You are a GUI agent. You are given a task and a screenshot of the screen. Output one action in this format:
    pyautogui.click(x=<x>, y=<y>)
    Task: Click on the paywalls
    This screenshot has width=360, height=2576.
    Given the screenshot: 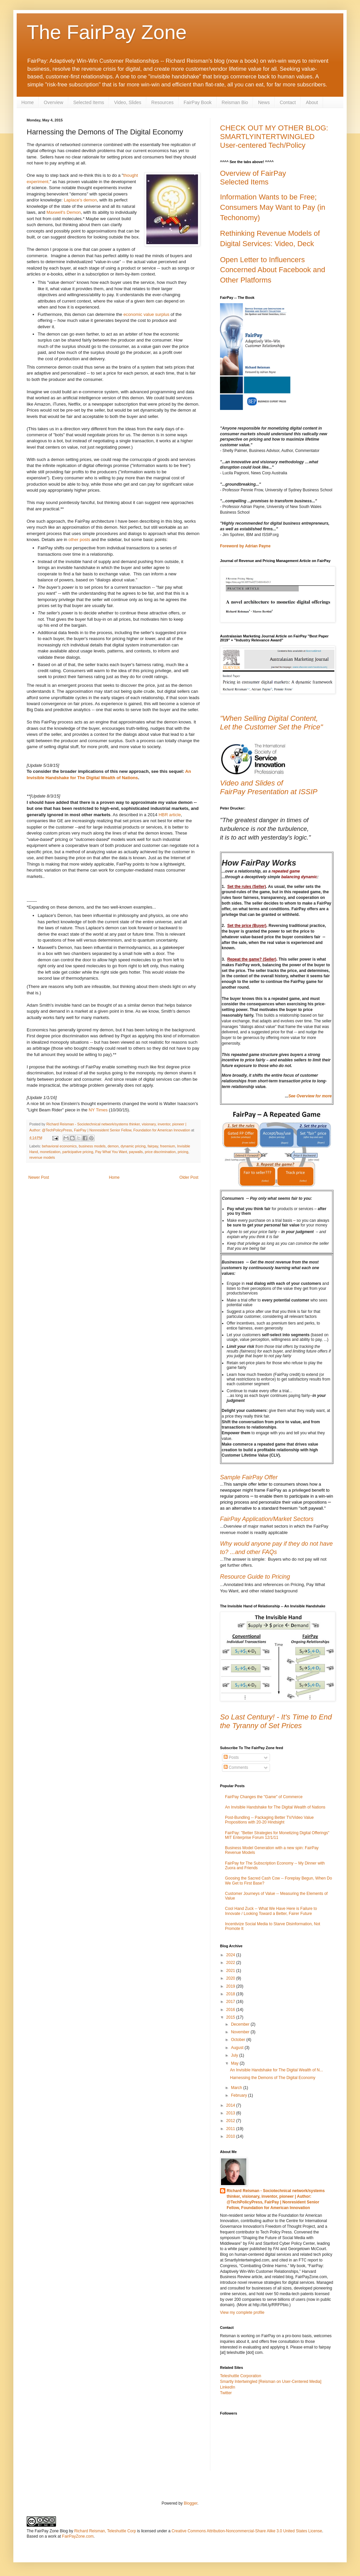 What is the action you would take?
    pyautogui.click(x=136, y=1152)
    